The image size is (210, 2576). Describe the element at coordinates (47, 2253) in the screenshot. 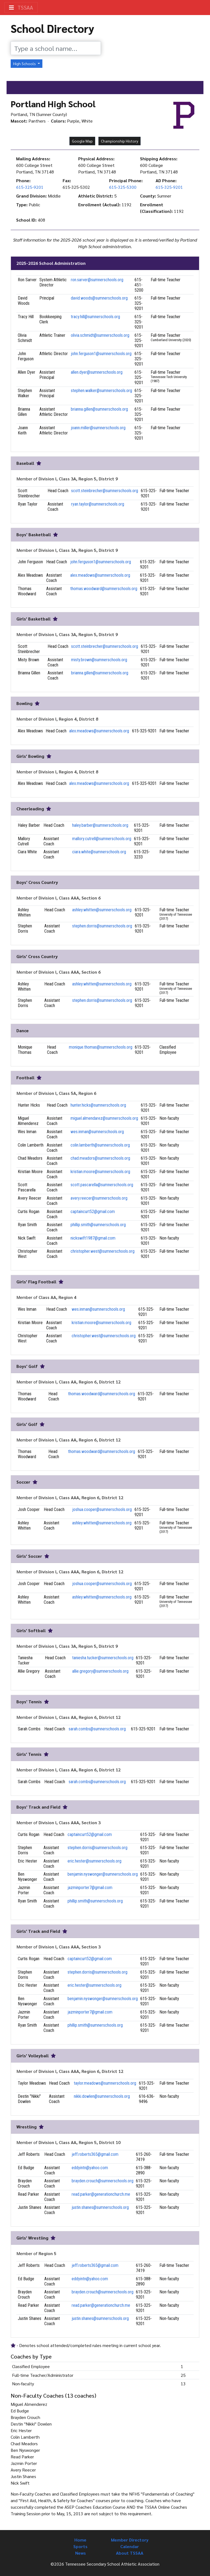

I see `Region 5` at that location.